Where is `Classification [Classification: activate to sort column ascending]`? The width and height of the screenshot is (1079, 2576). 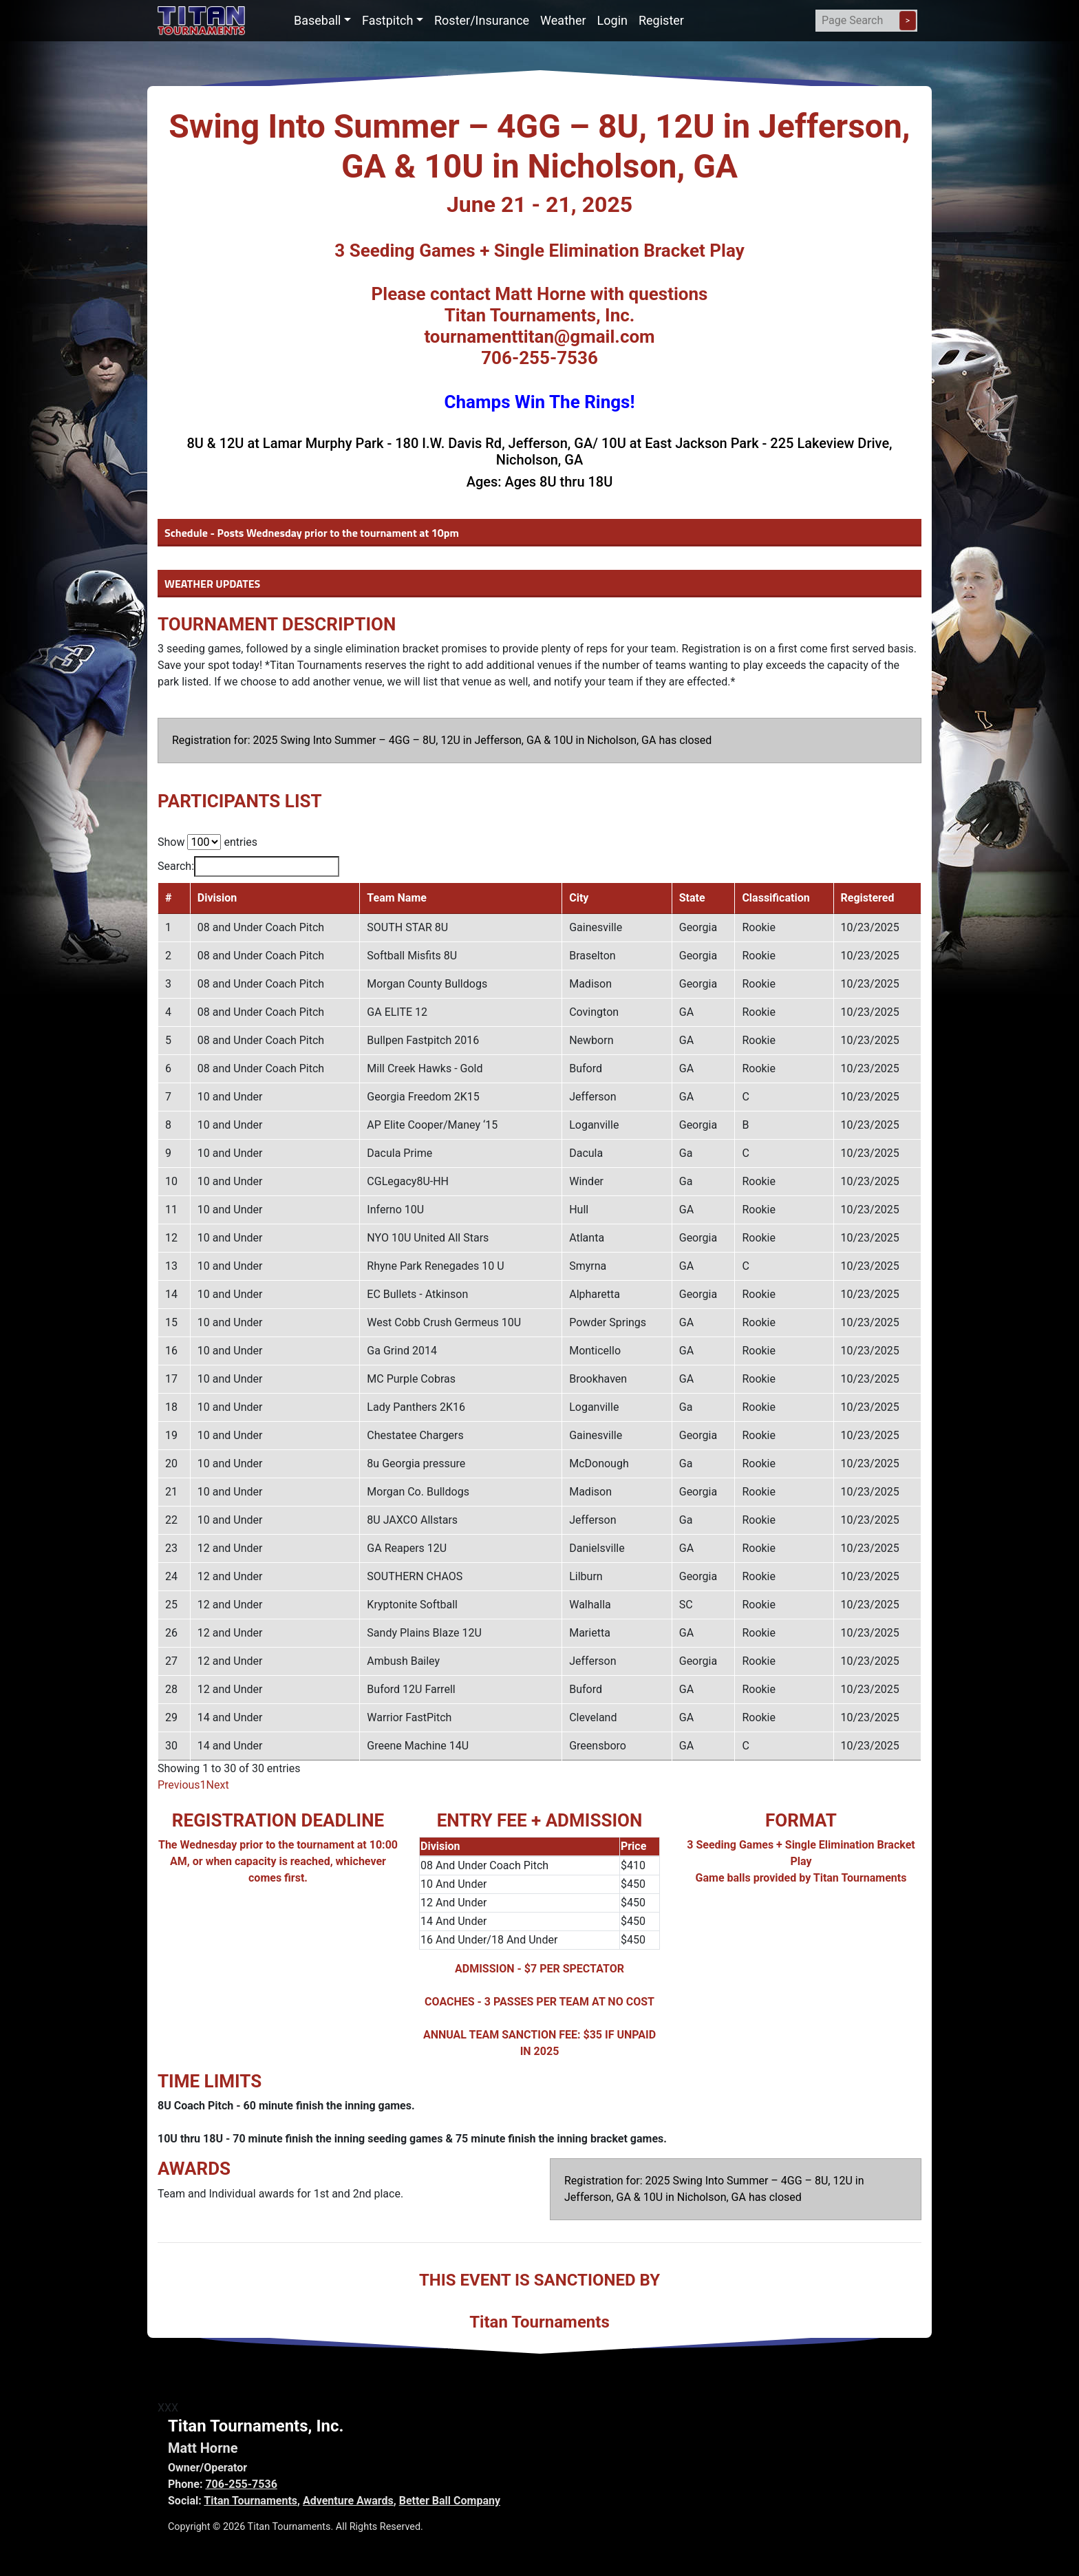
Classification [Classification: activate to sort column ascending] is located at coordinates (784, 897).